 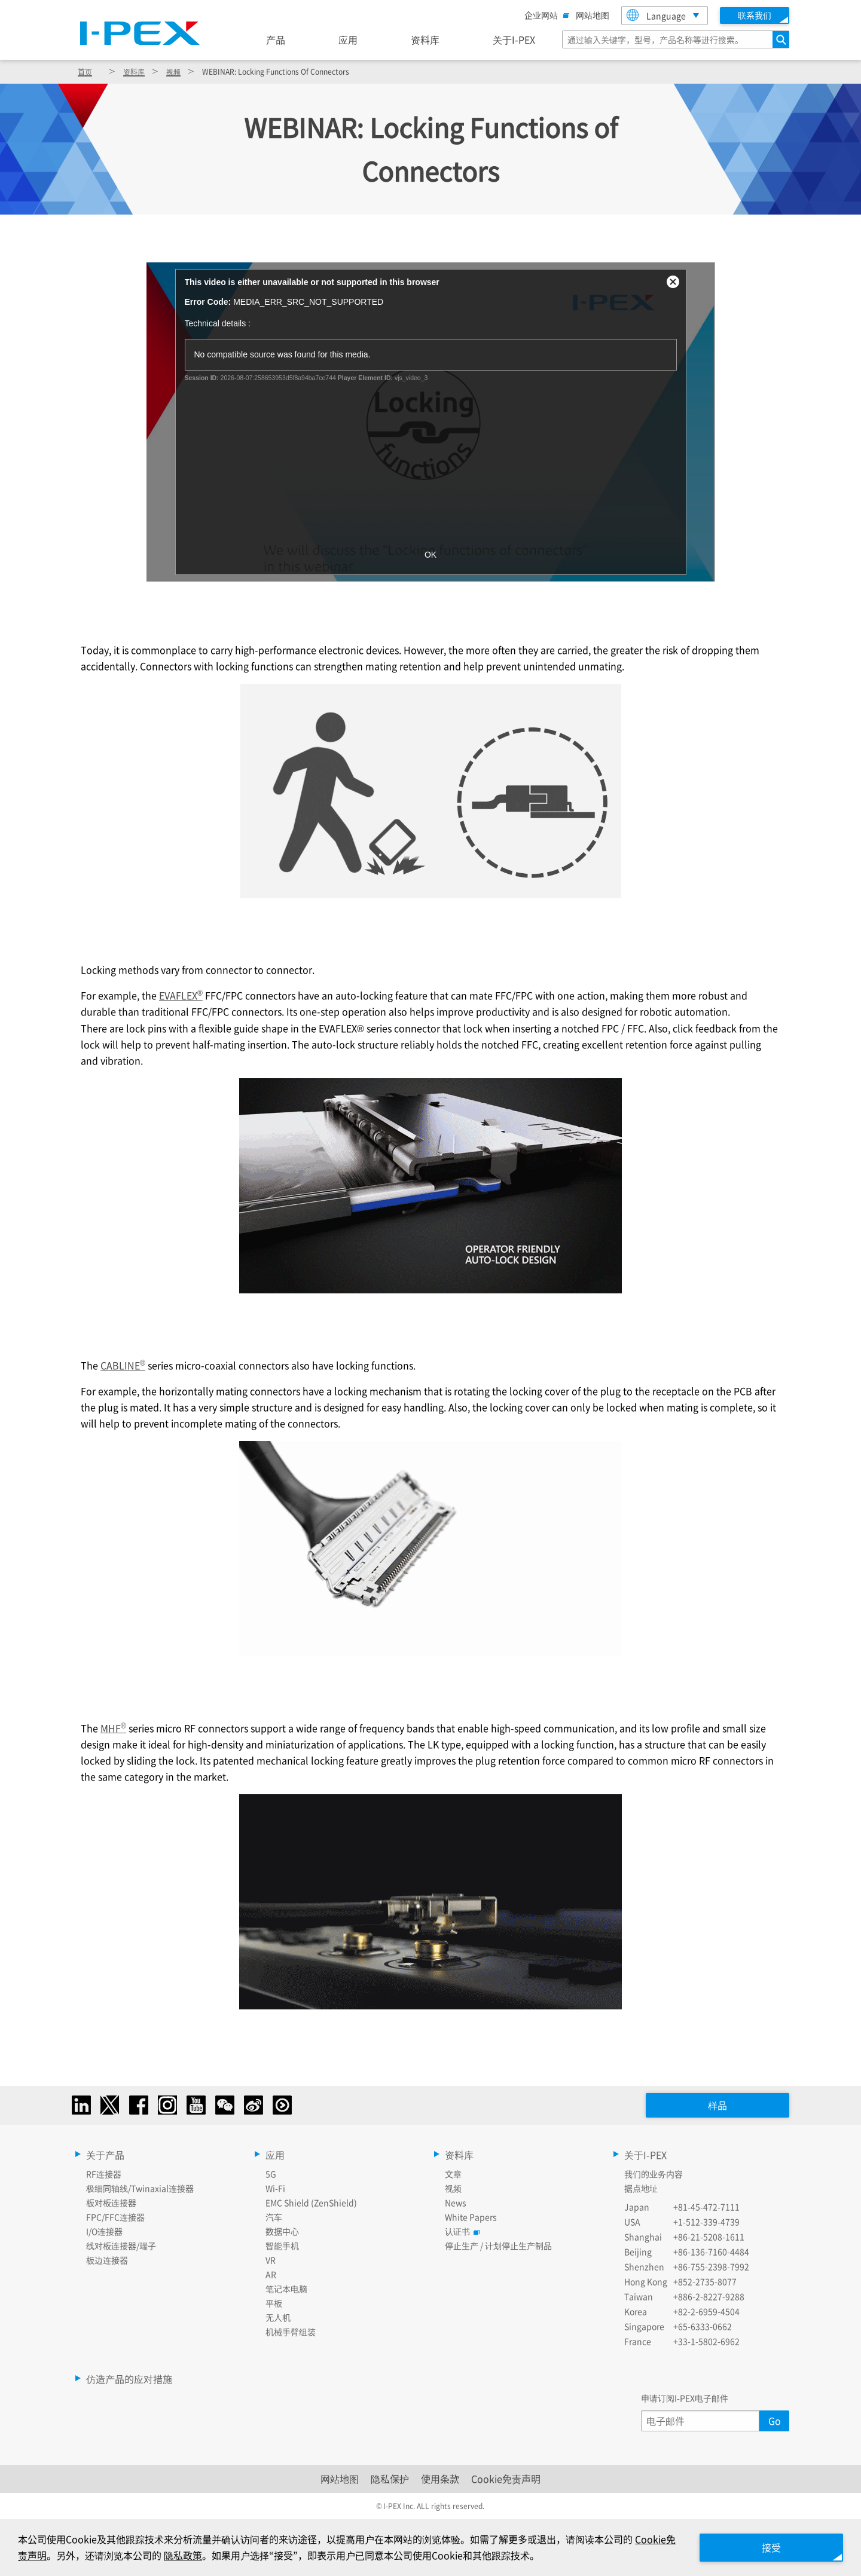 I want to click on 极细同轴线/Twinaxial连接器, so click(x=140, y=2188).